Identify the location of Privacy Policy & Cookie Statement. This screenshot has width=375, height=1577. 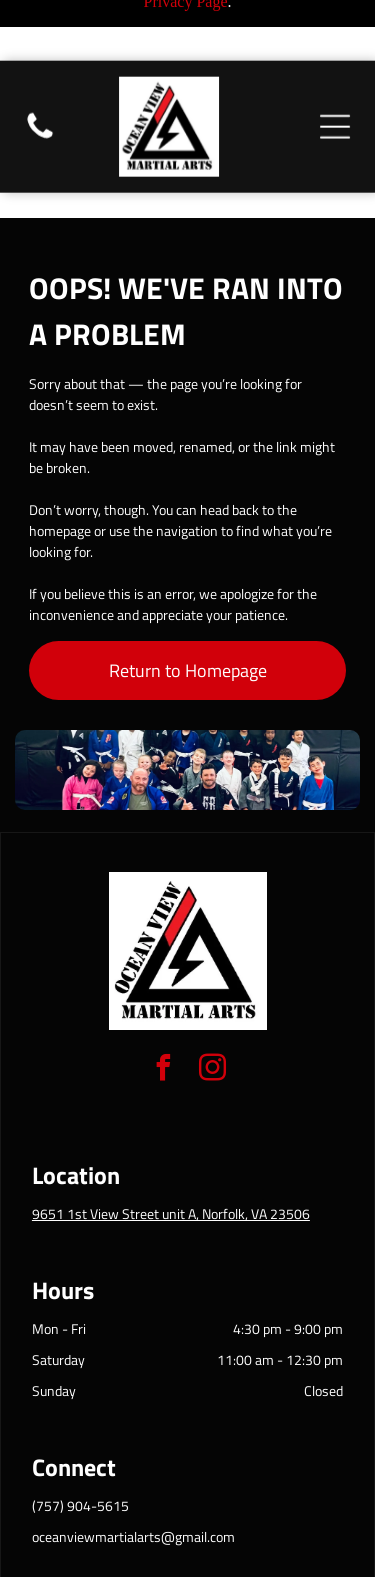
(182, 1519).